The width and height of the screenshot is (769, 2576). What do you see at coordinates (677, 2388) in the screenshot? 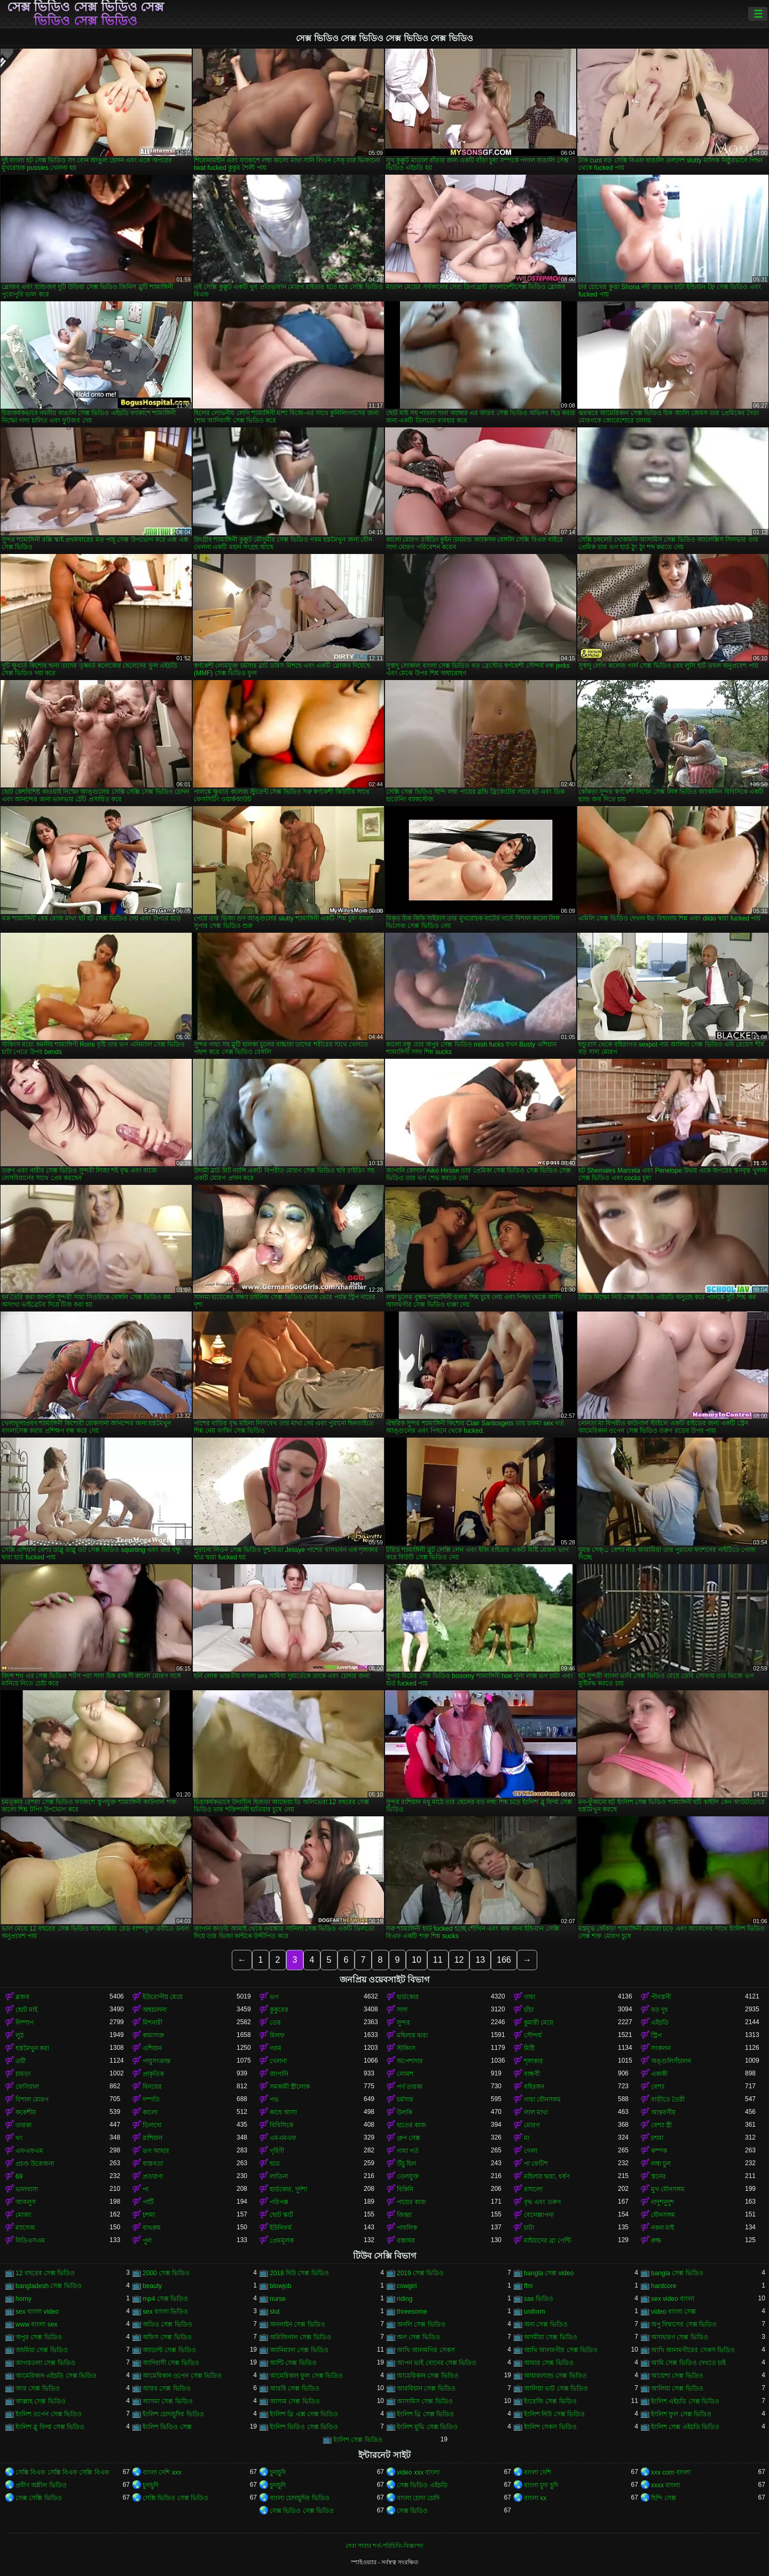
I see `আলিয়া সেক্স ভিডিও` at bounding box center [677, 2388].